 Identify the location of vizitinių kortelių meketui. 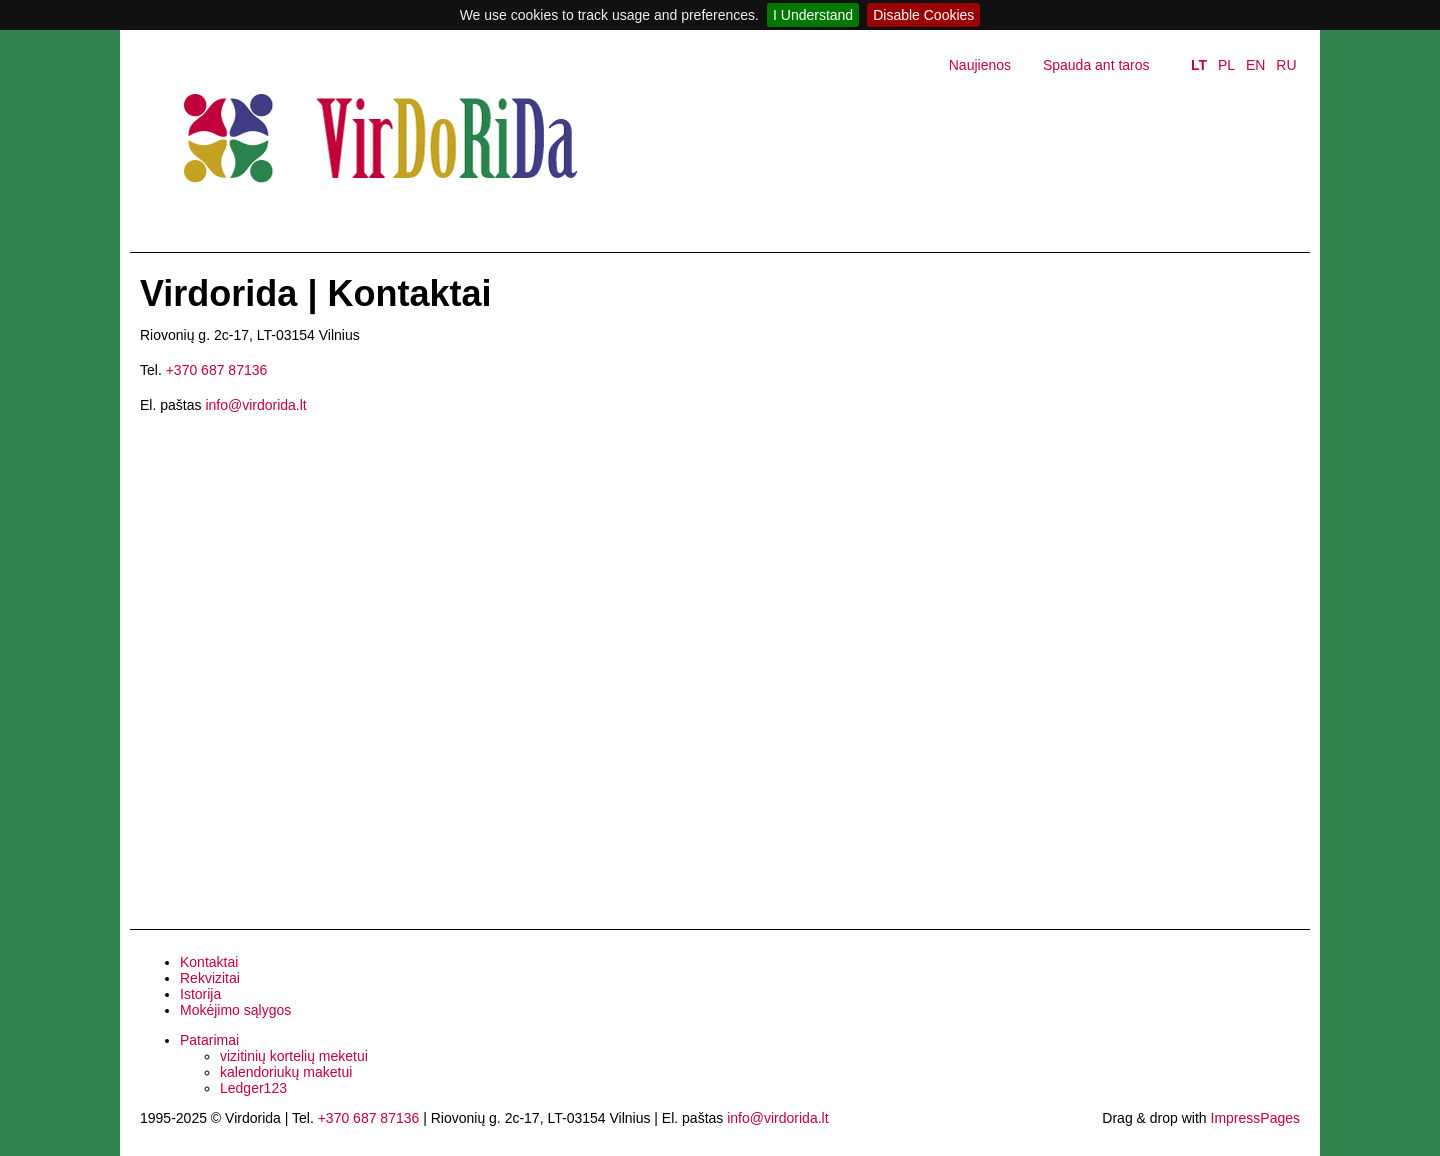
(294, 1056).